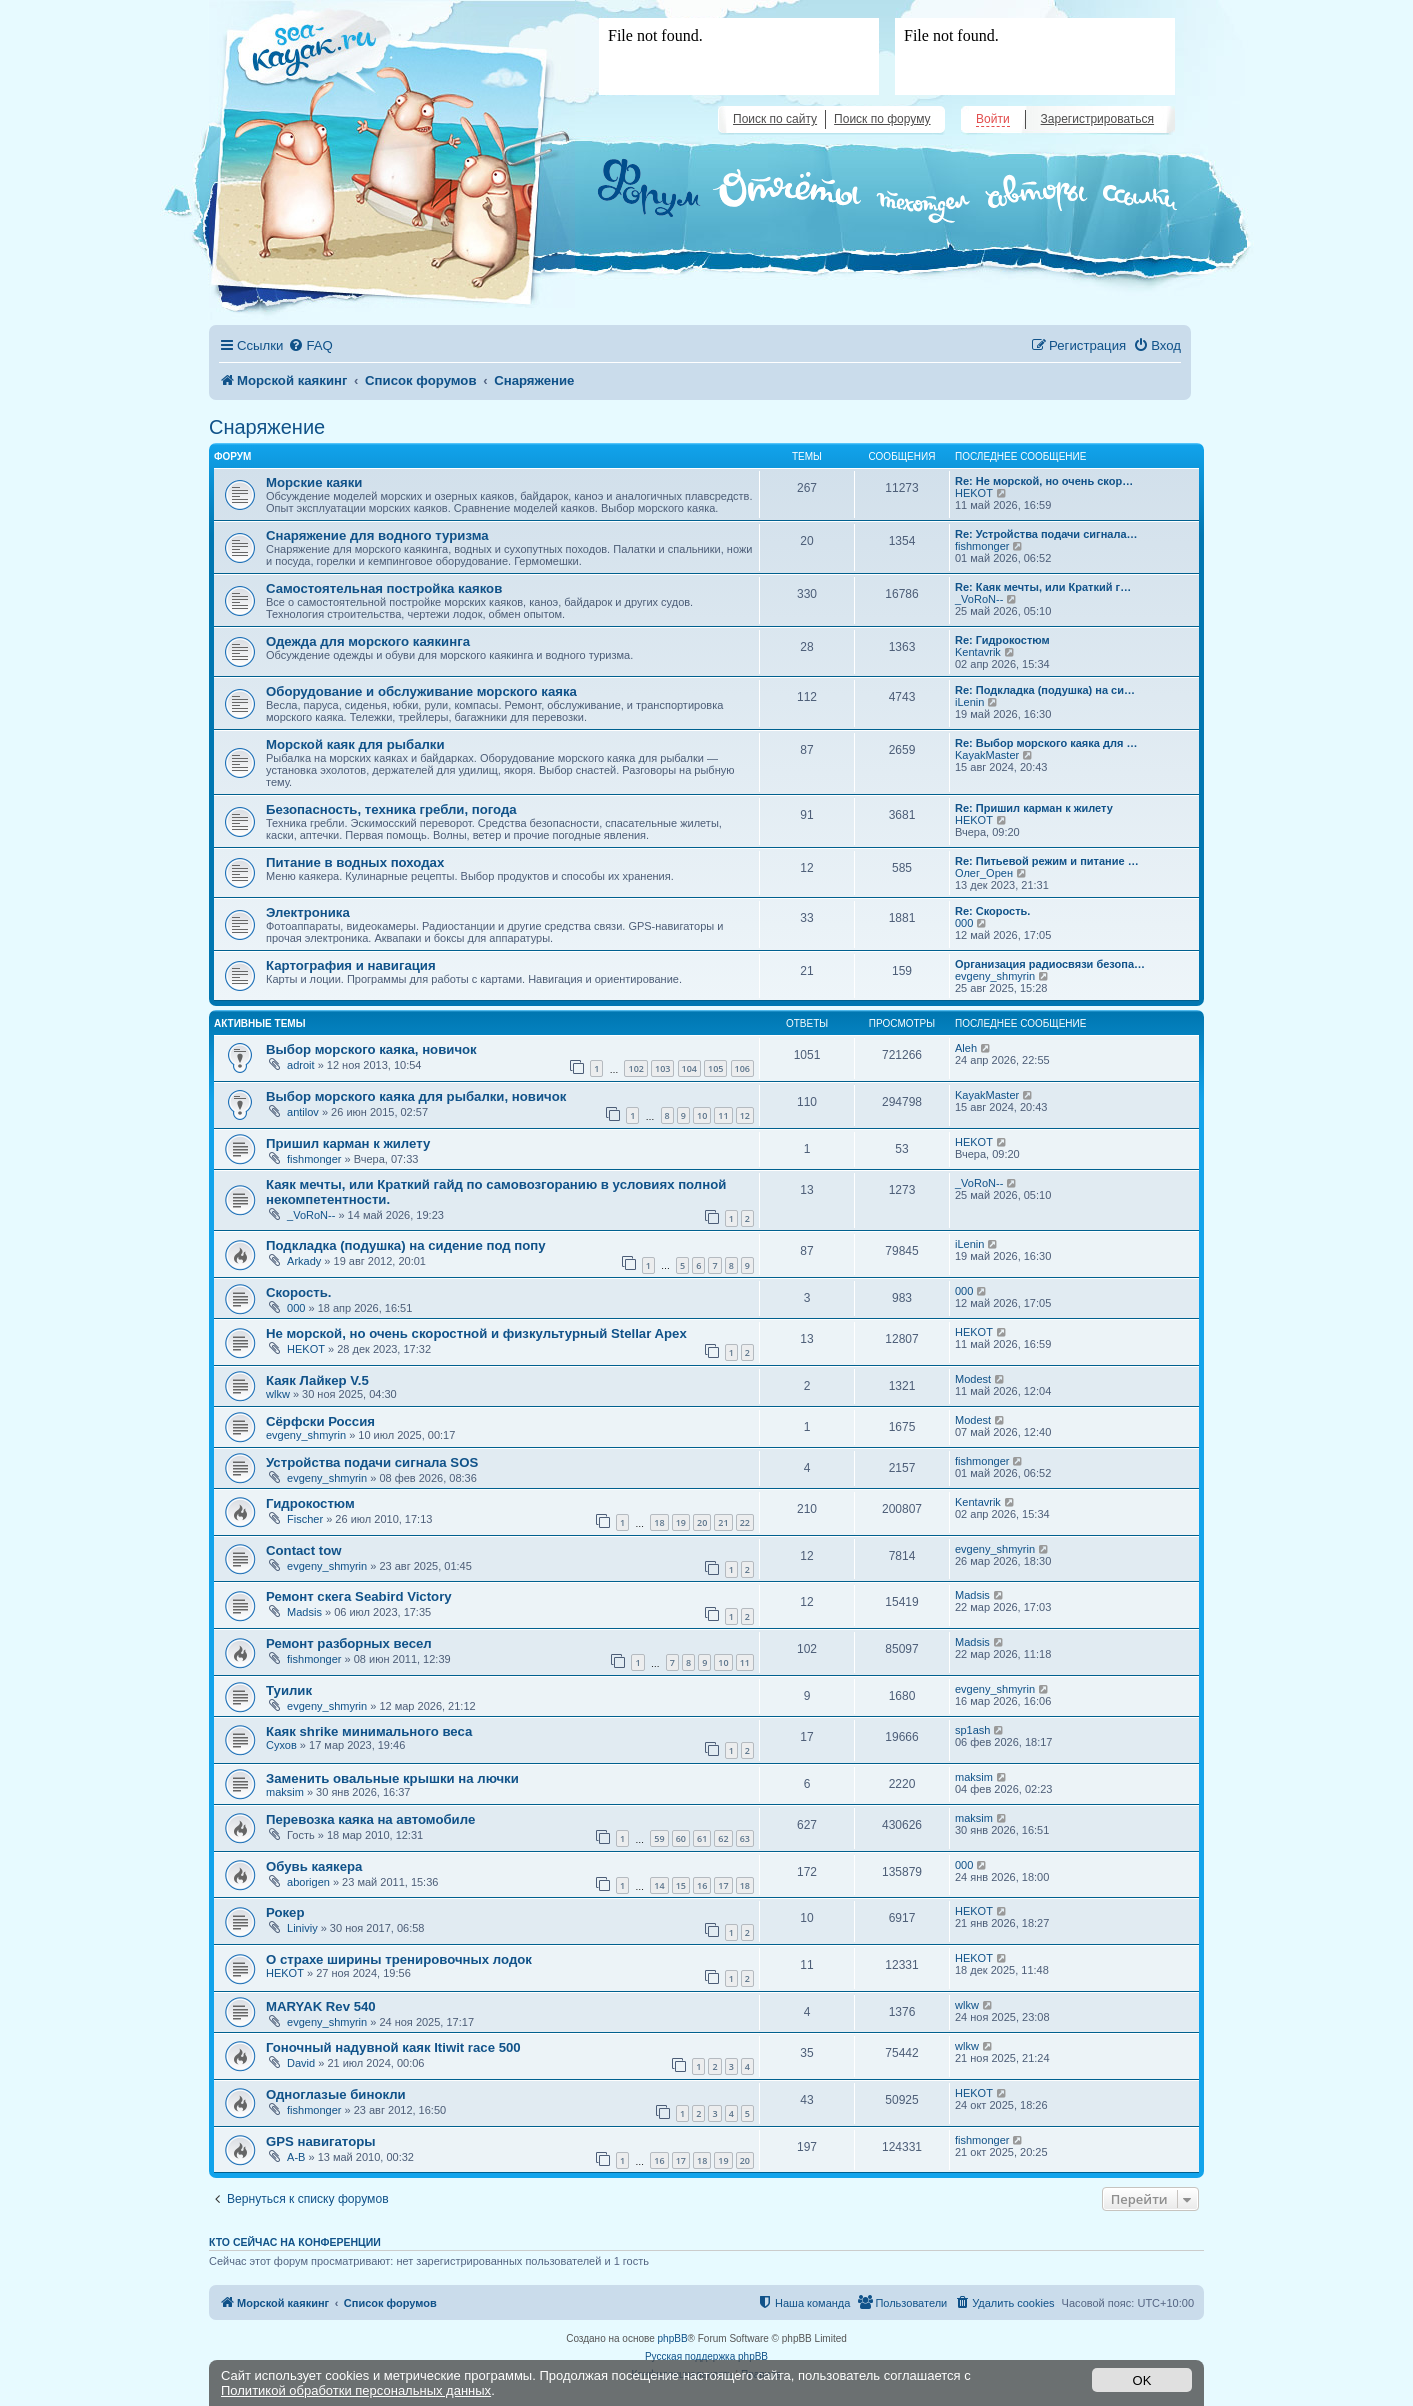  Describe the element at coordinates (371, 1049) in the screenshot. I see `Выбор морского каяка, новичок` at that location.